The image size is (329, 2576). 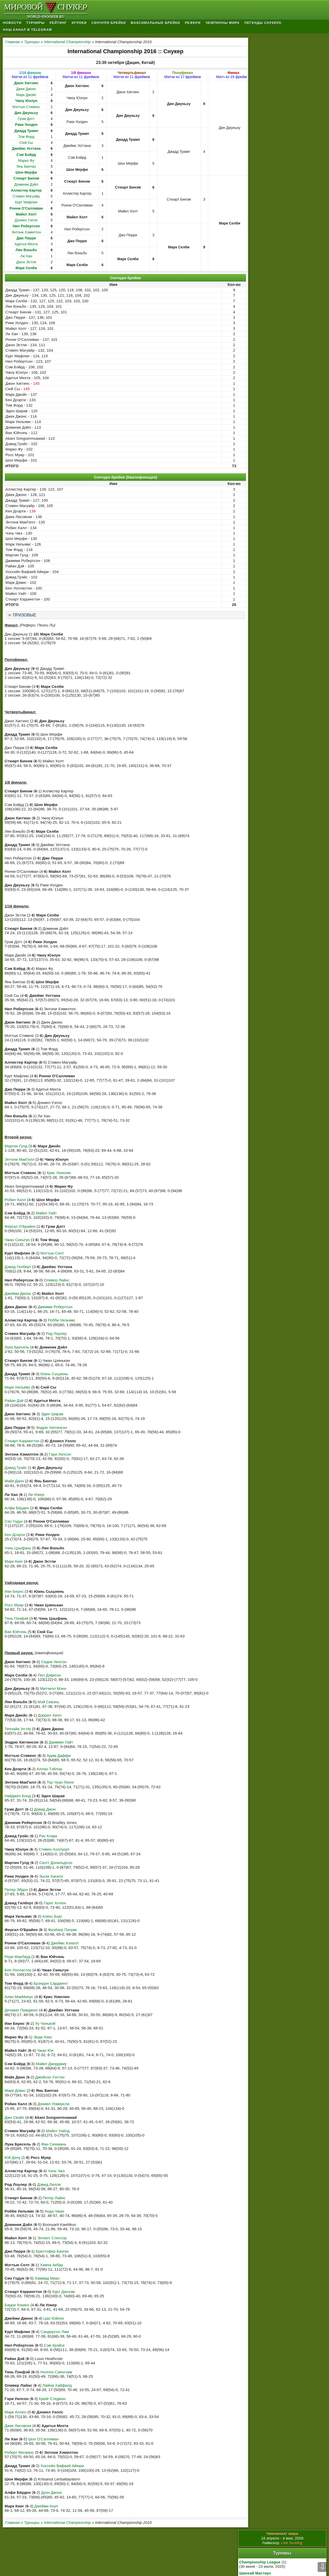 I want to click on Рори МакЛауд, so click(x=17, y=1955).